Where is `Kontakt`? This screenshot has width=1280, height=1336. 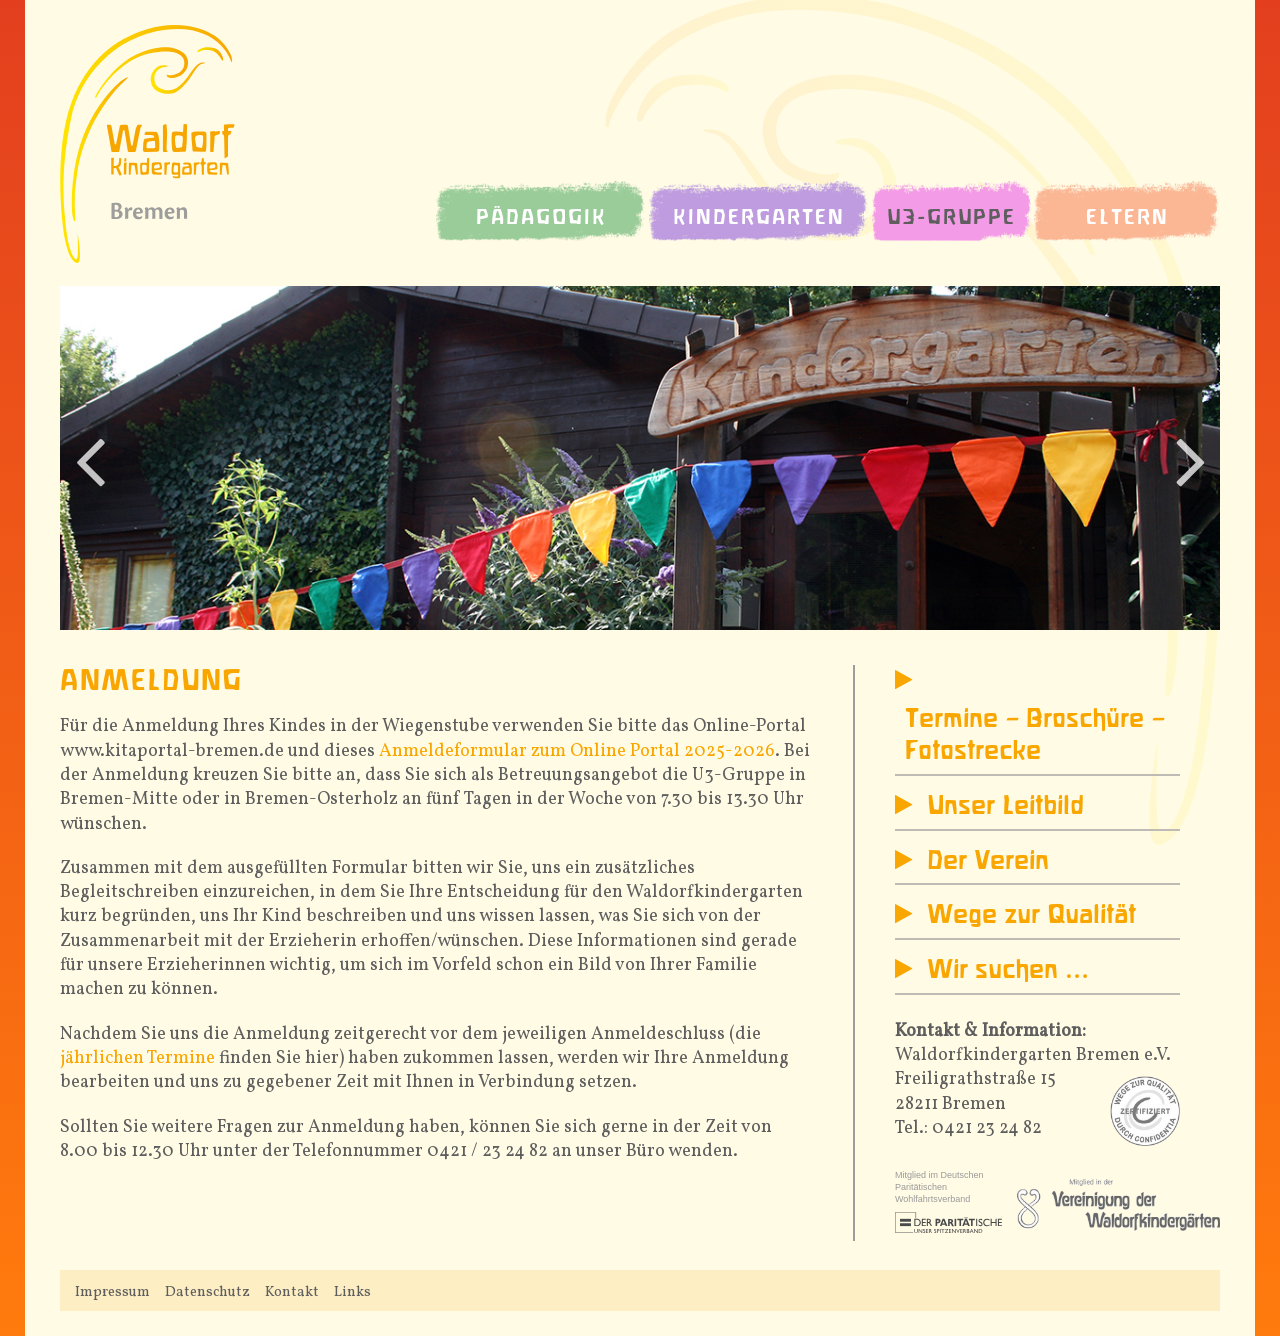 Kontakt is located at coordinates (292, 1292).